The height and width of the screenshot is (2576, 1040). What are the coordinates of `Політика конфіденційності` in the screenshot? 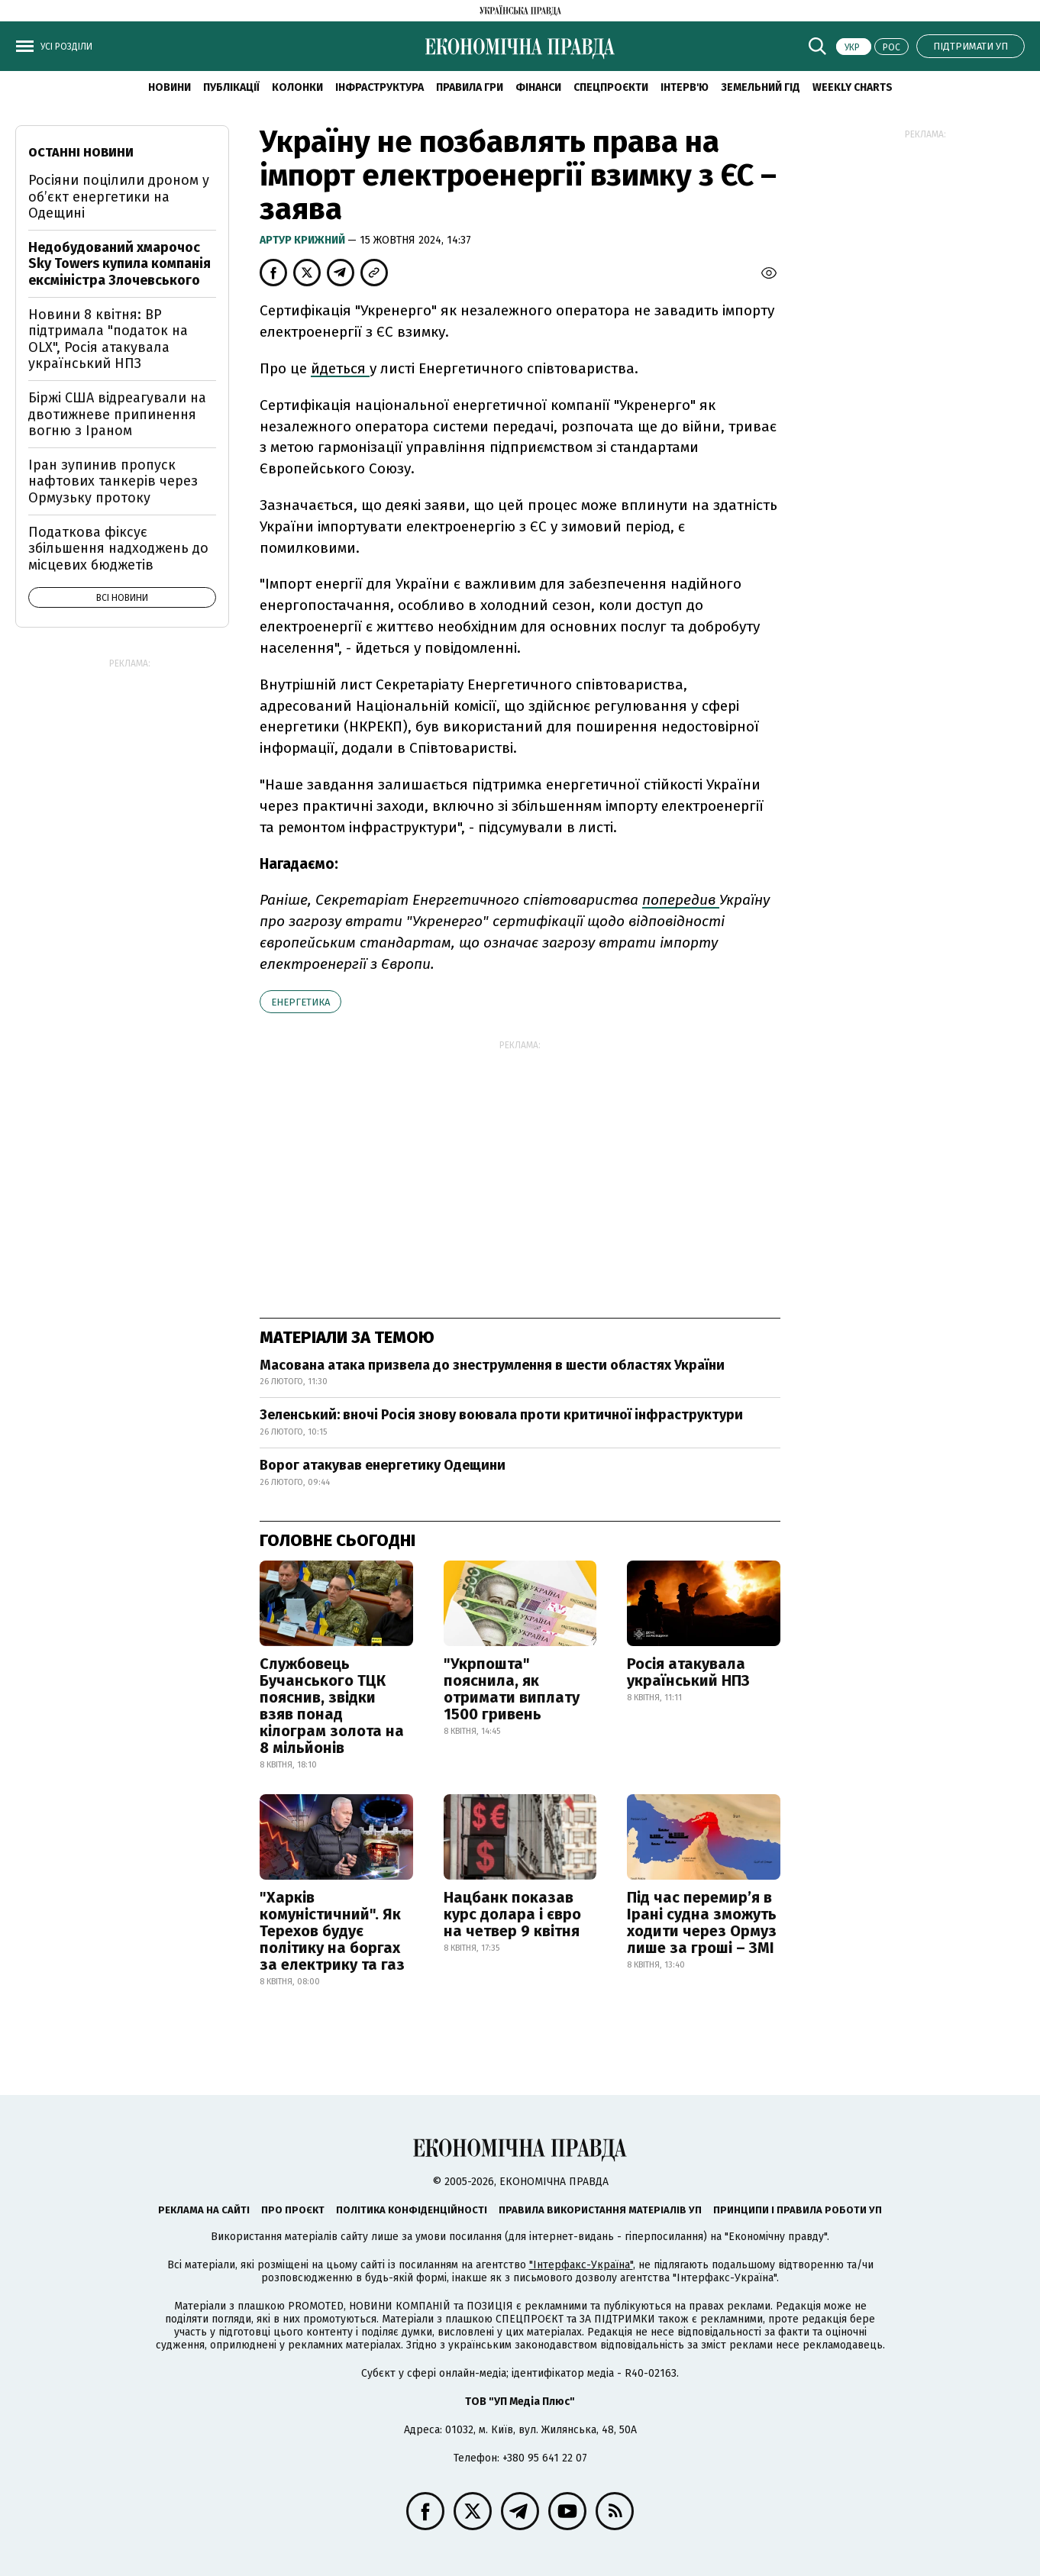 It's located at (411, 2210).